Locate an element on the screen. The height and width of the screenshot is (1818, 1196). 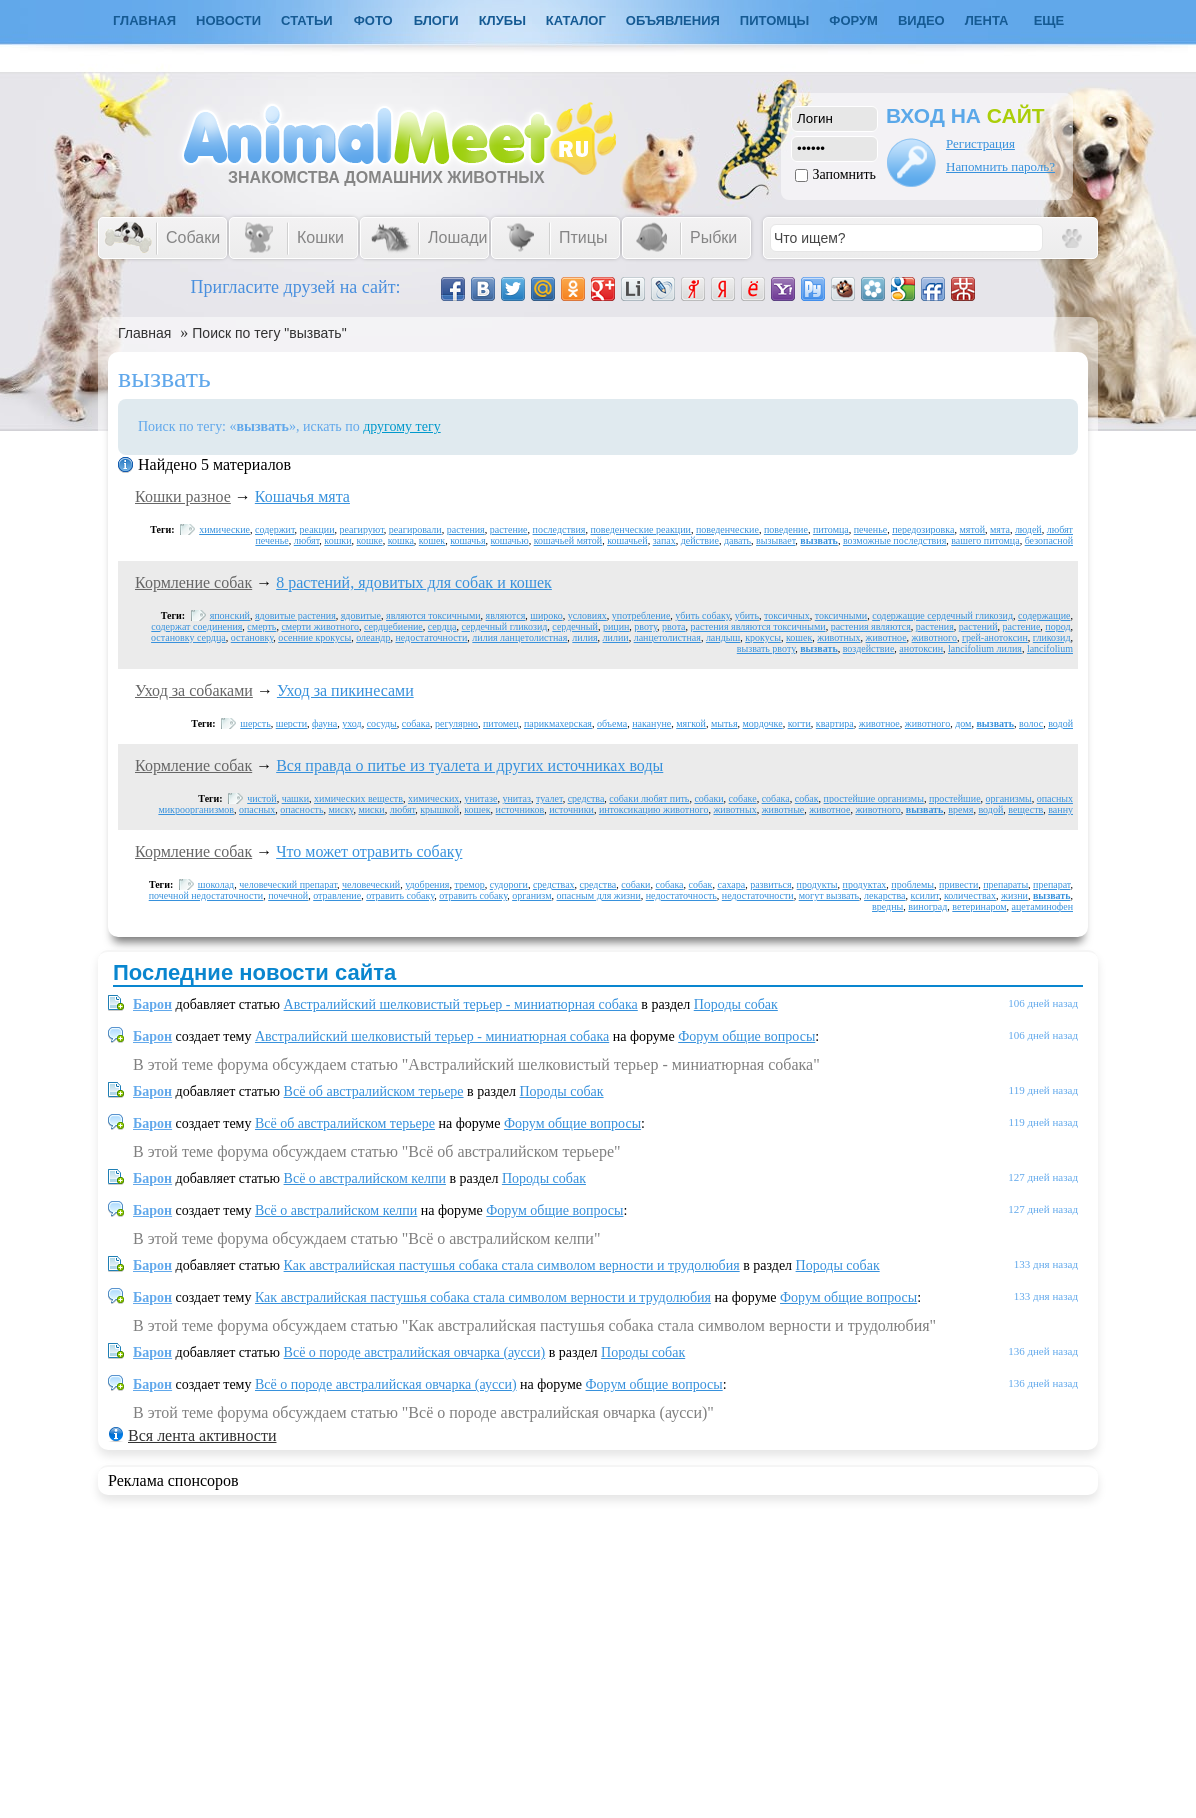
сердца is located at coordinates (442, 626).